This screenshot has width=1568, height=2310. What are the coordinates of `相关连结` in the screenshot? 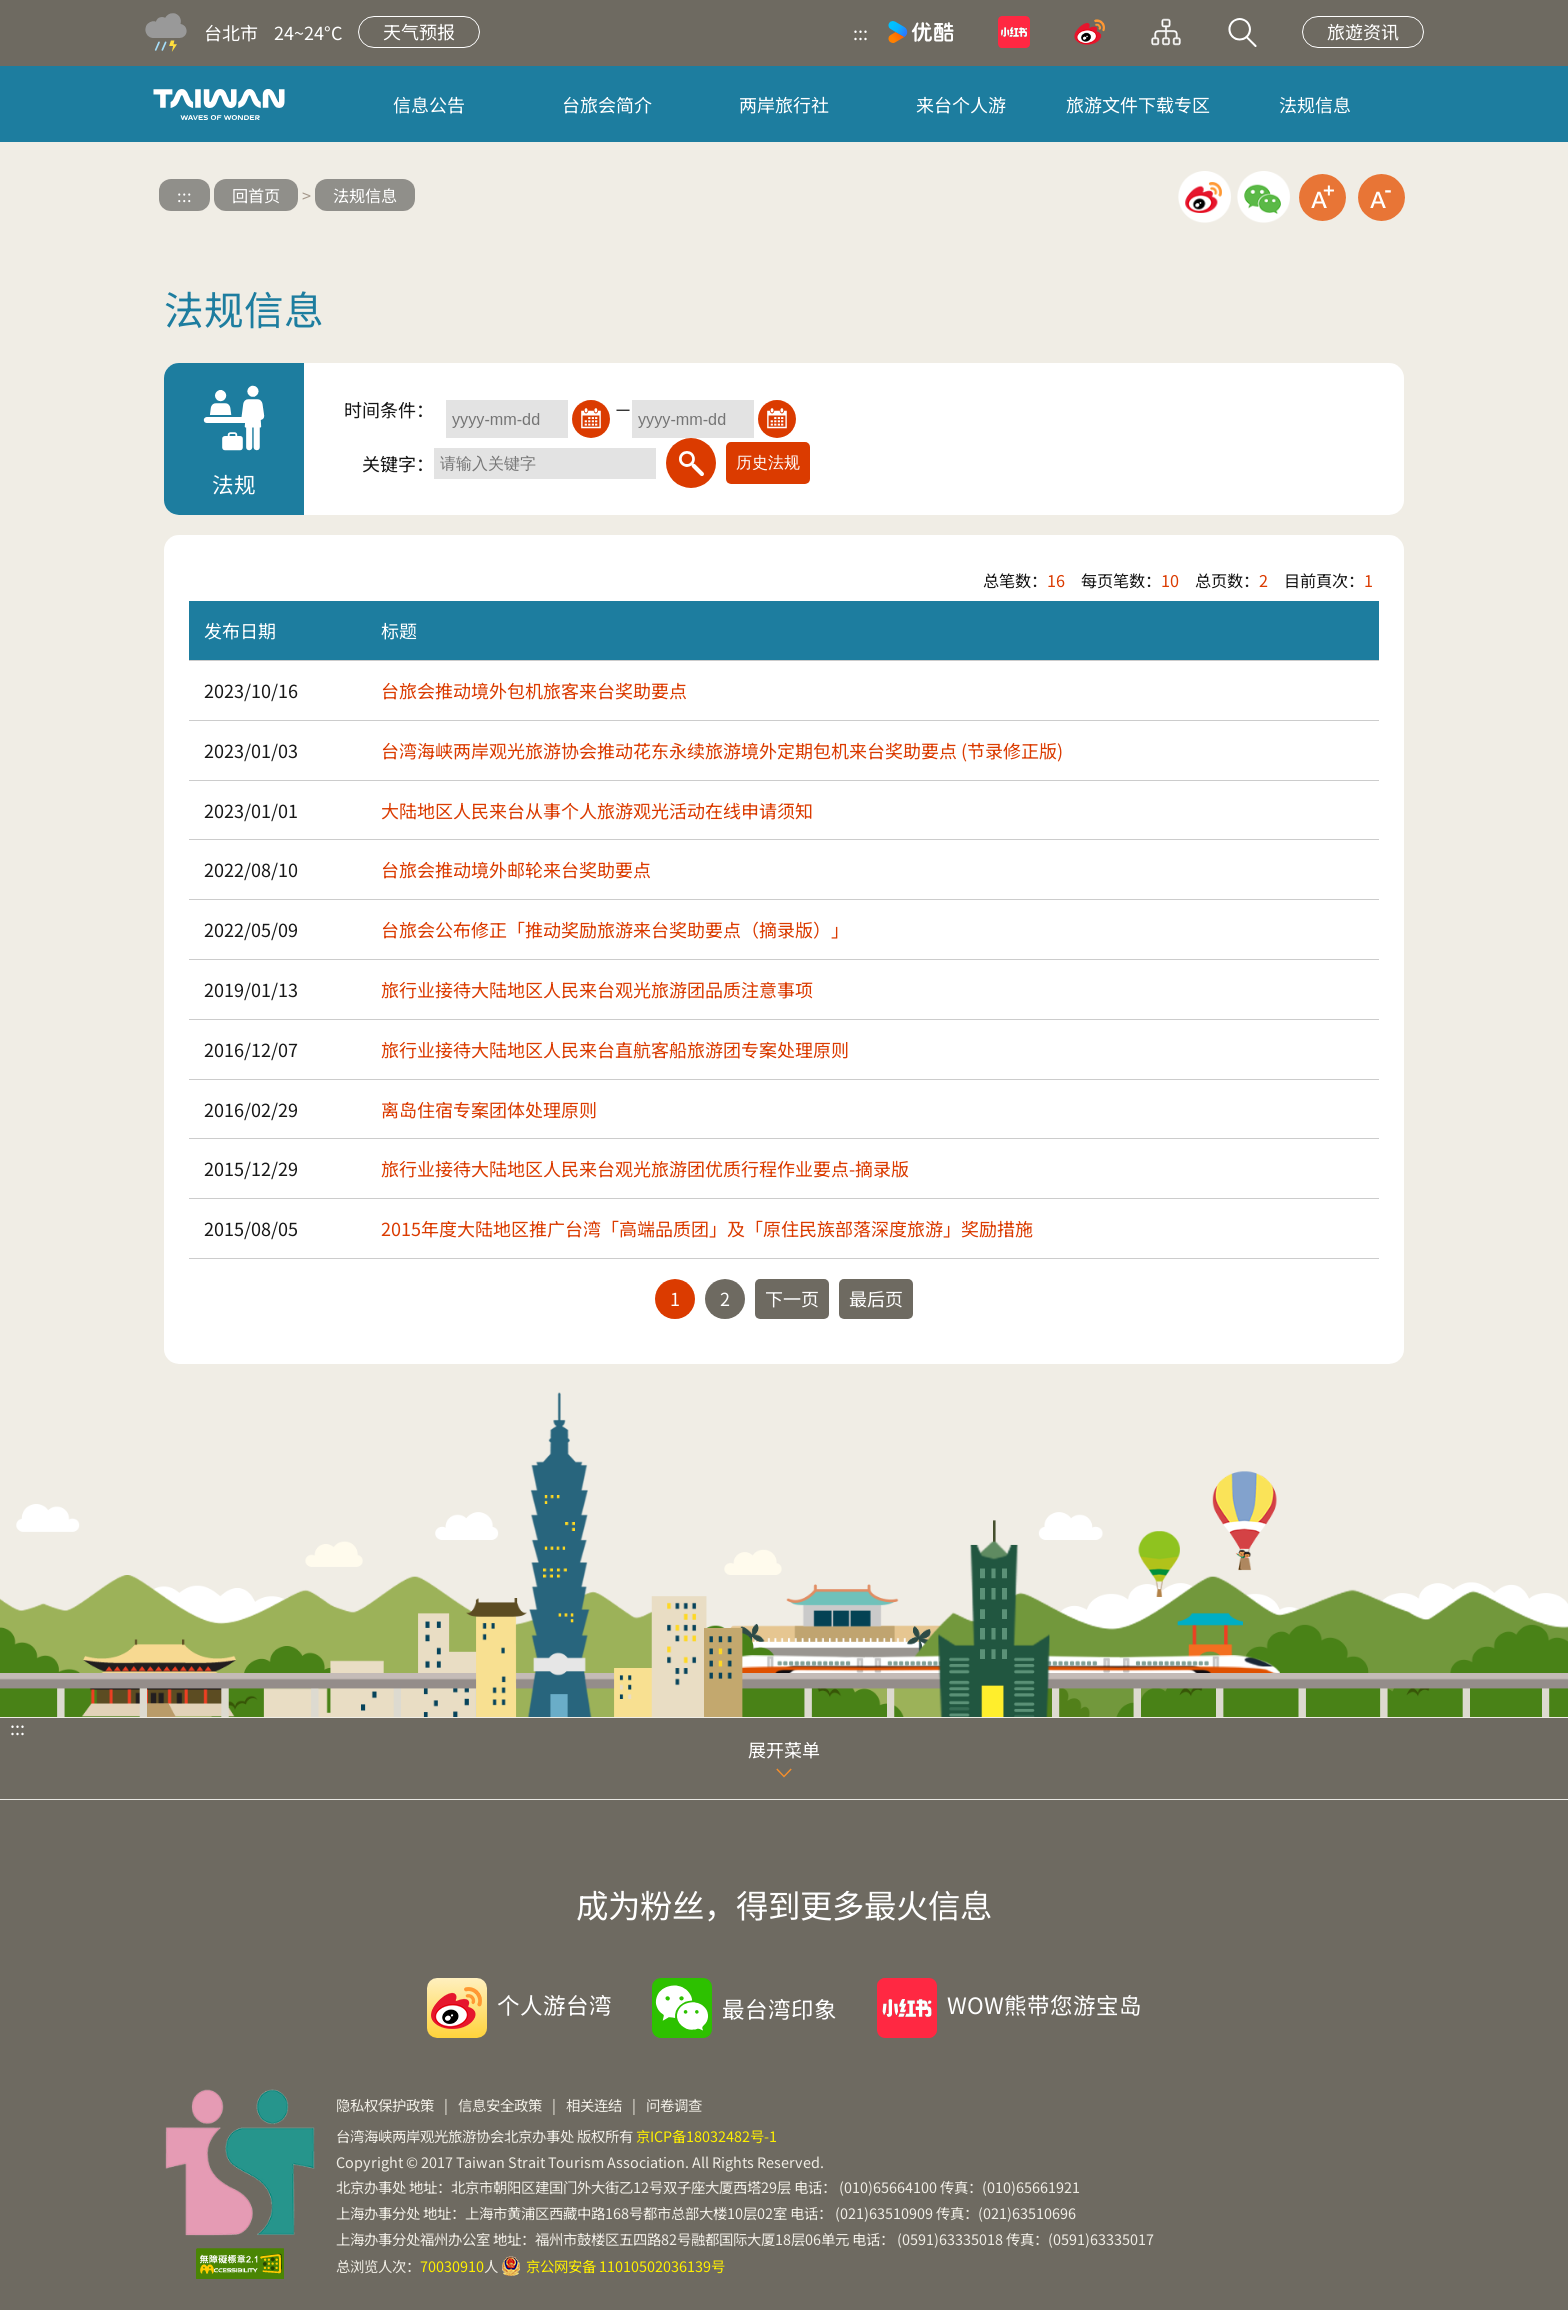 It's located at (594, 2104).